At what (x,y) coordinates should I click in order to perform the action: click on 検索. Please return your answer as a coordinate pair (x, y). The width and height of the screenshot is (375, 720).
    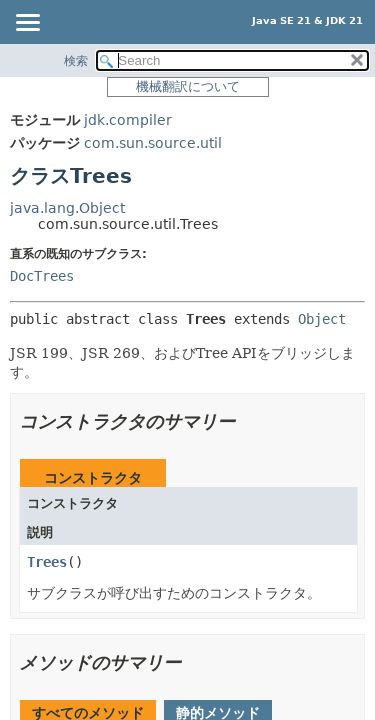
    Looking at the image, I should click on (76, 61).